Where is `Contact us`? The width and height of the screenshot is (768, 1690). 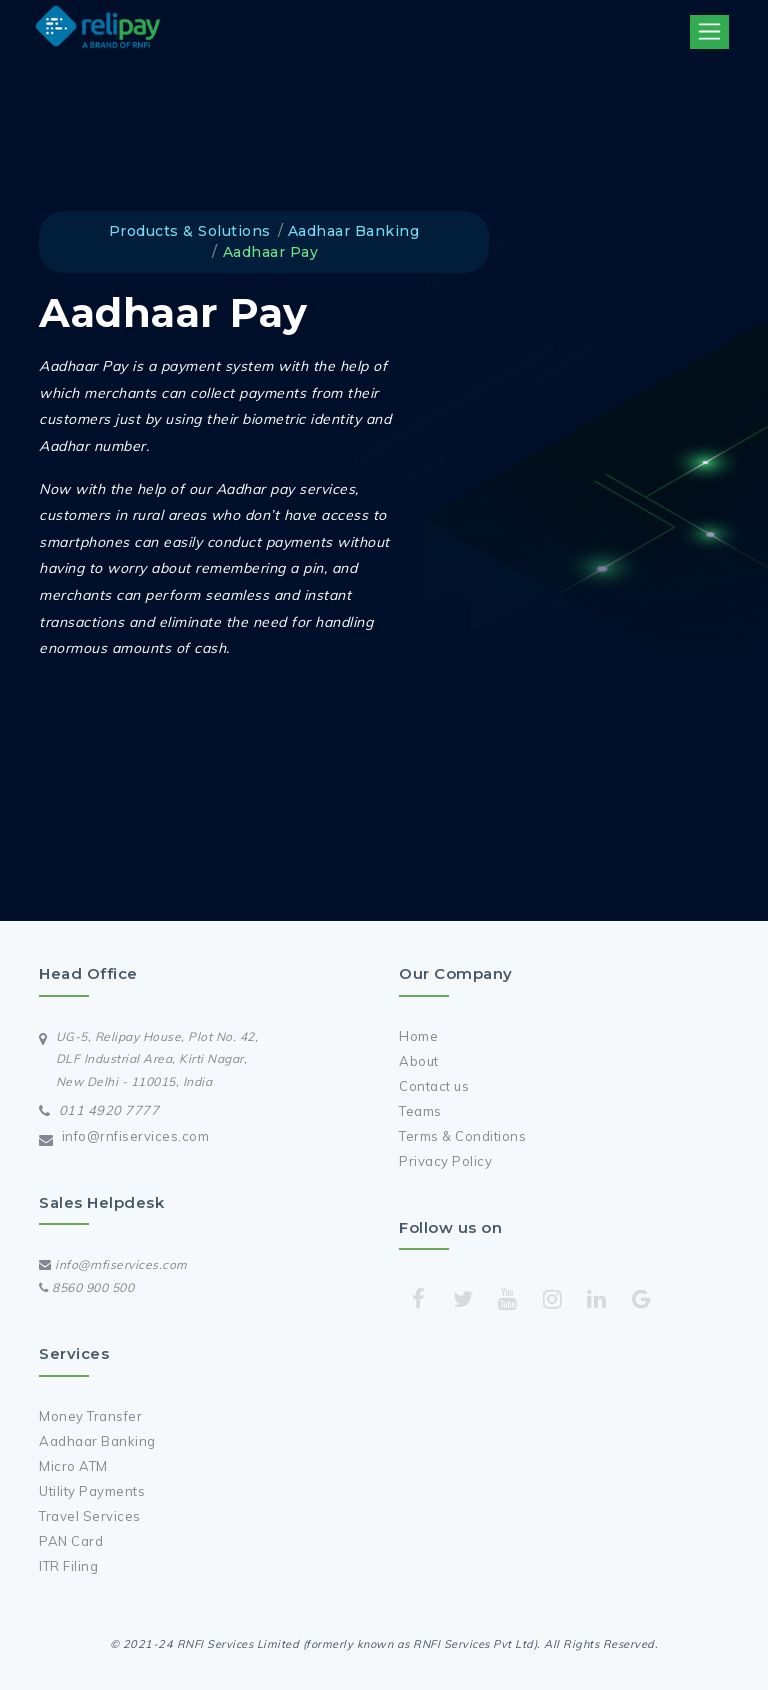 Contact us is located at coordinates (434, 1086).